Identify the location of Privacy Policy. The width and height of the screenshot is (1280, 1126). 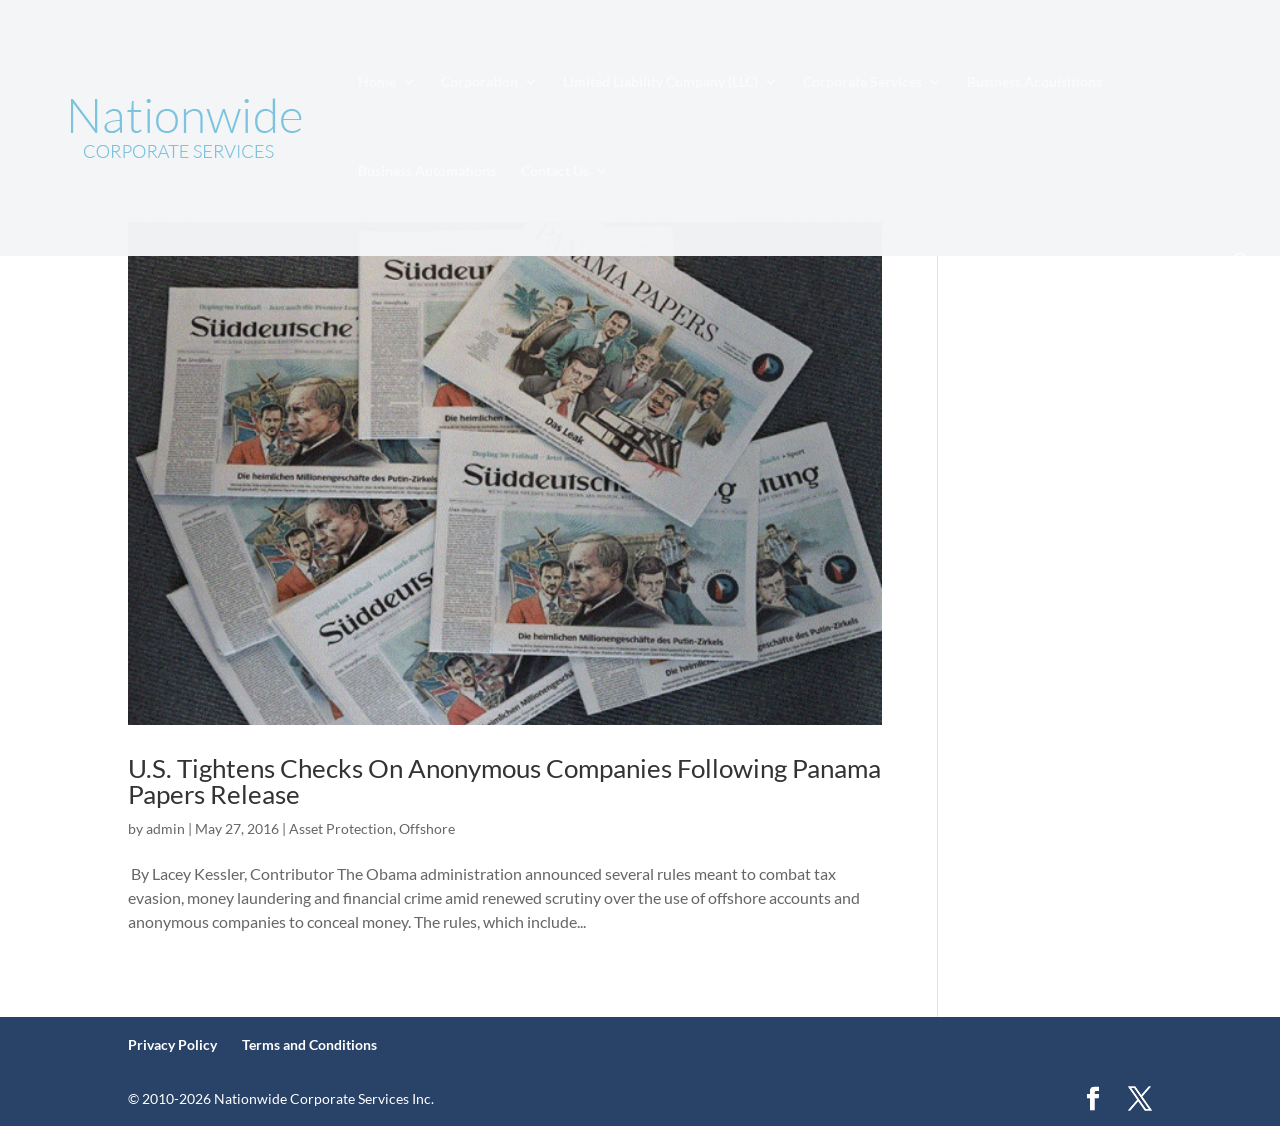
(172, 1044).